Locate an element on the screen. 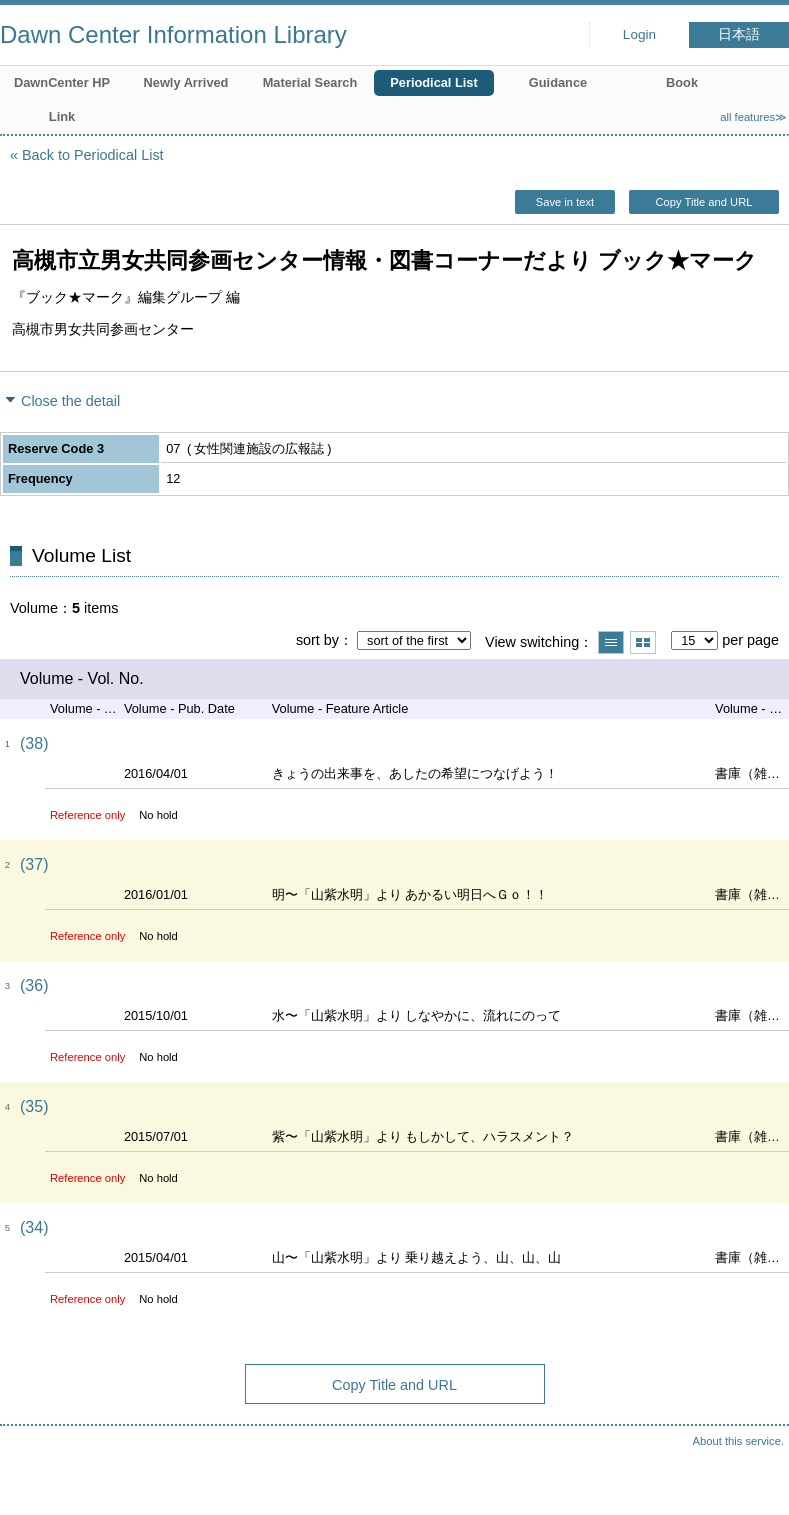 Image resolution: width=789 pixels, height=1515 pixels. 日本語 is located at coordinates (739, 34).